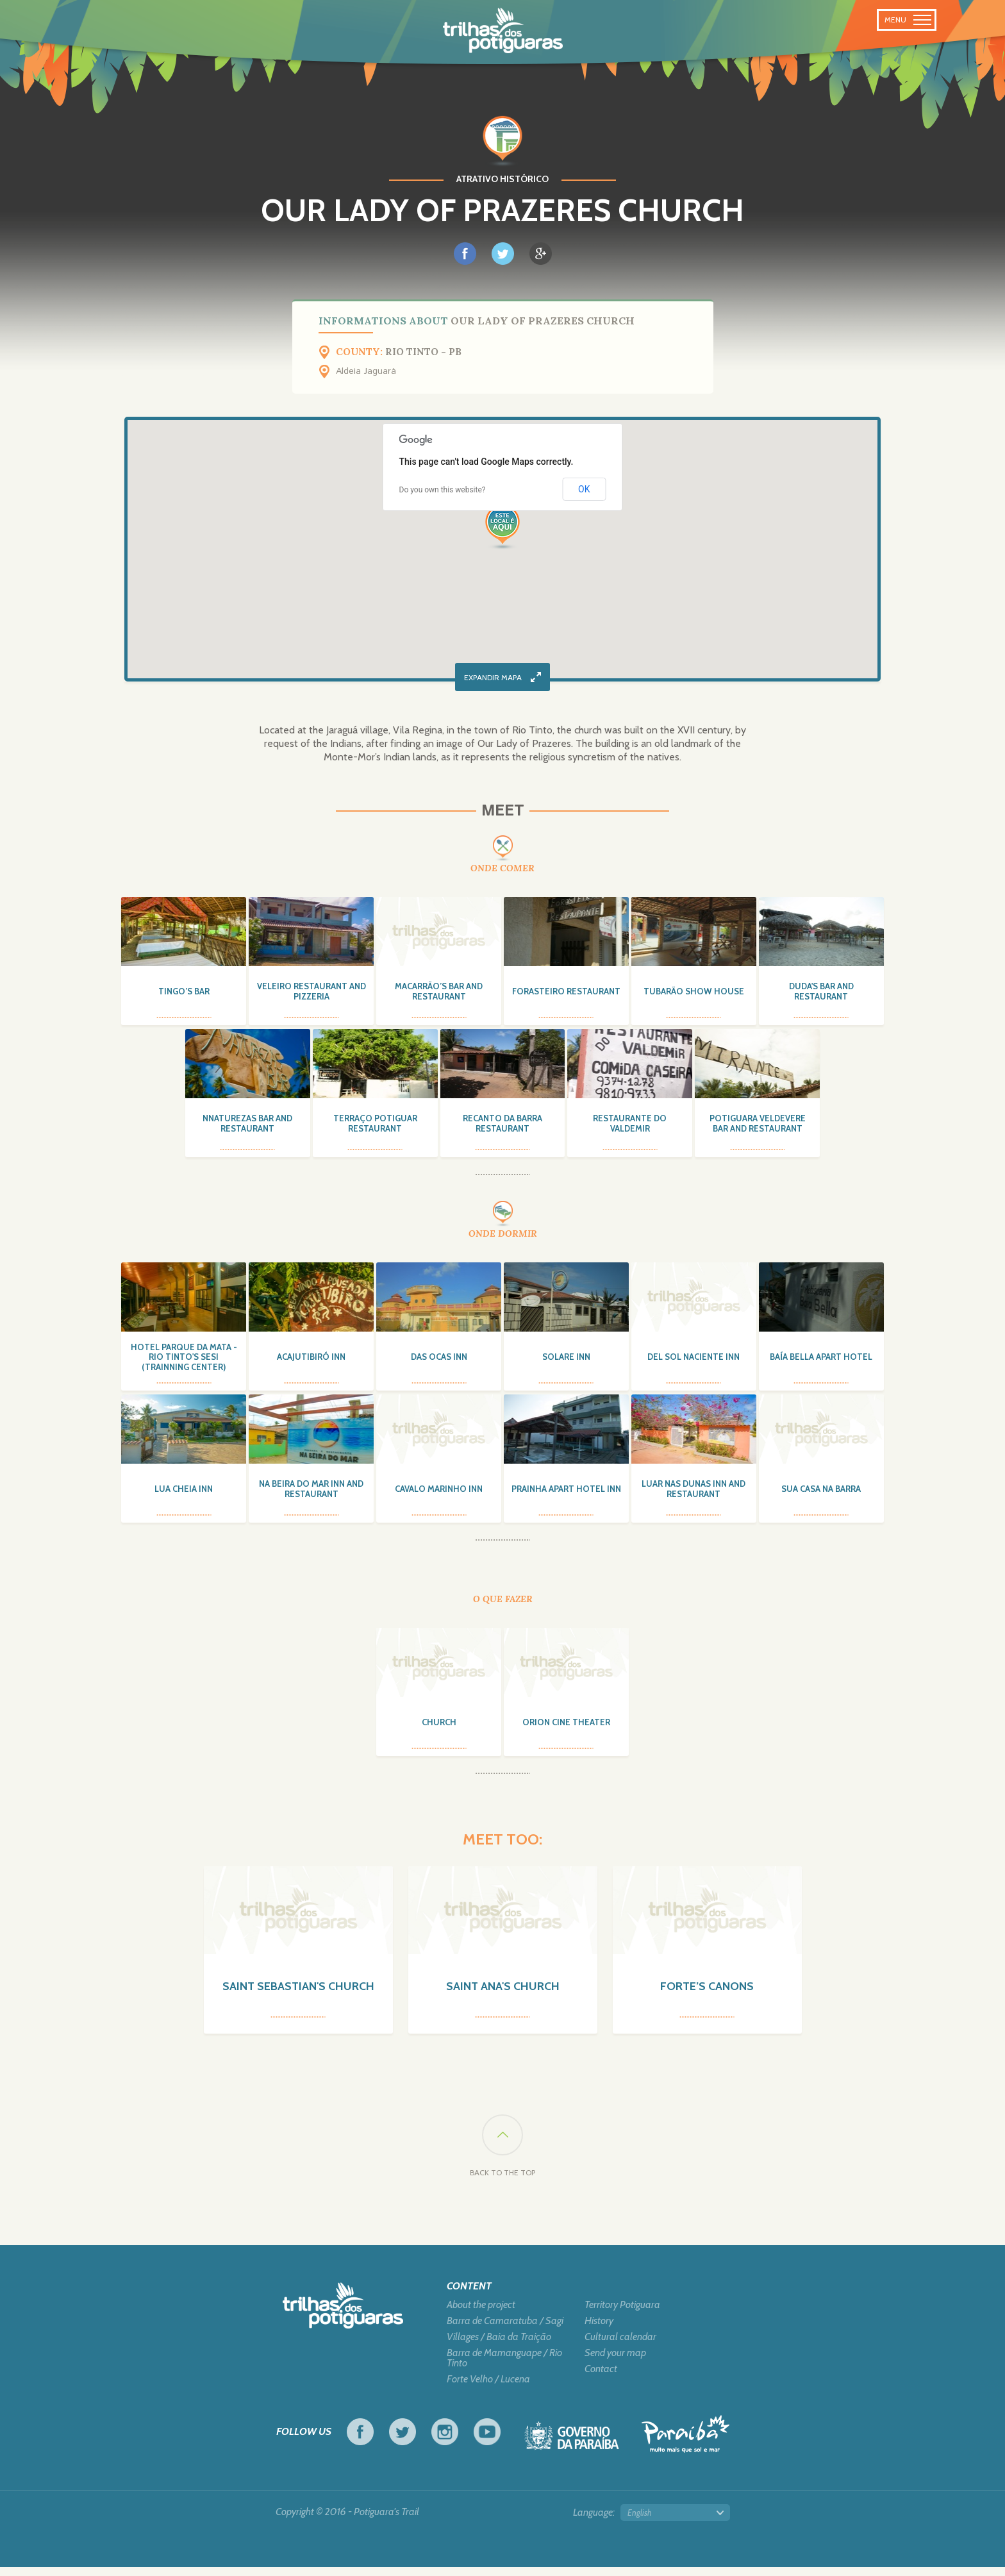  What do you see at coordinates (442, 489) in the screenshot?
I see `Do you own this website?` at bounding box center [442, 489].